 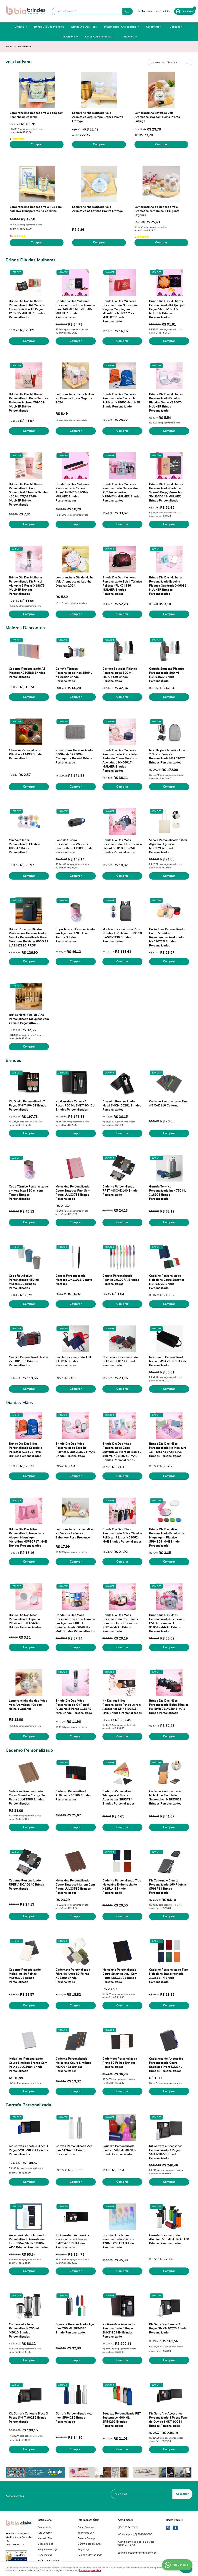 I want to click on Mapa do Site, so click(x=45, y=2538).